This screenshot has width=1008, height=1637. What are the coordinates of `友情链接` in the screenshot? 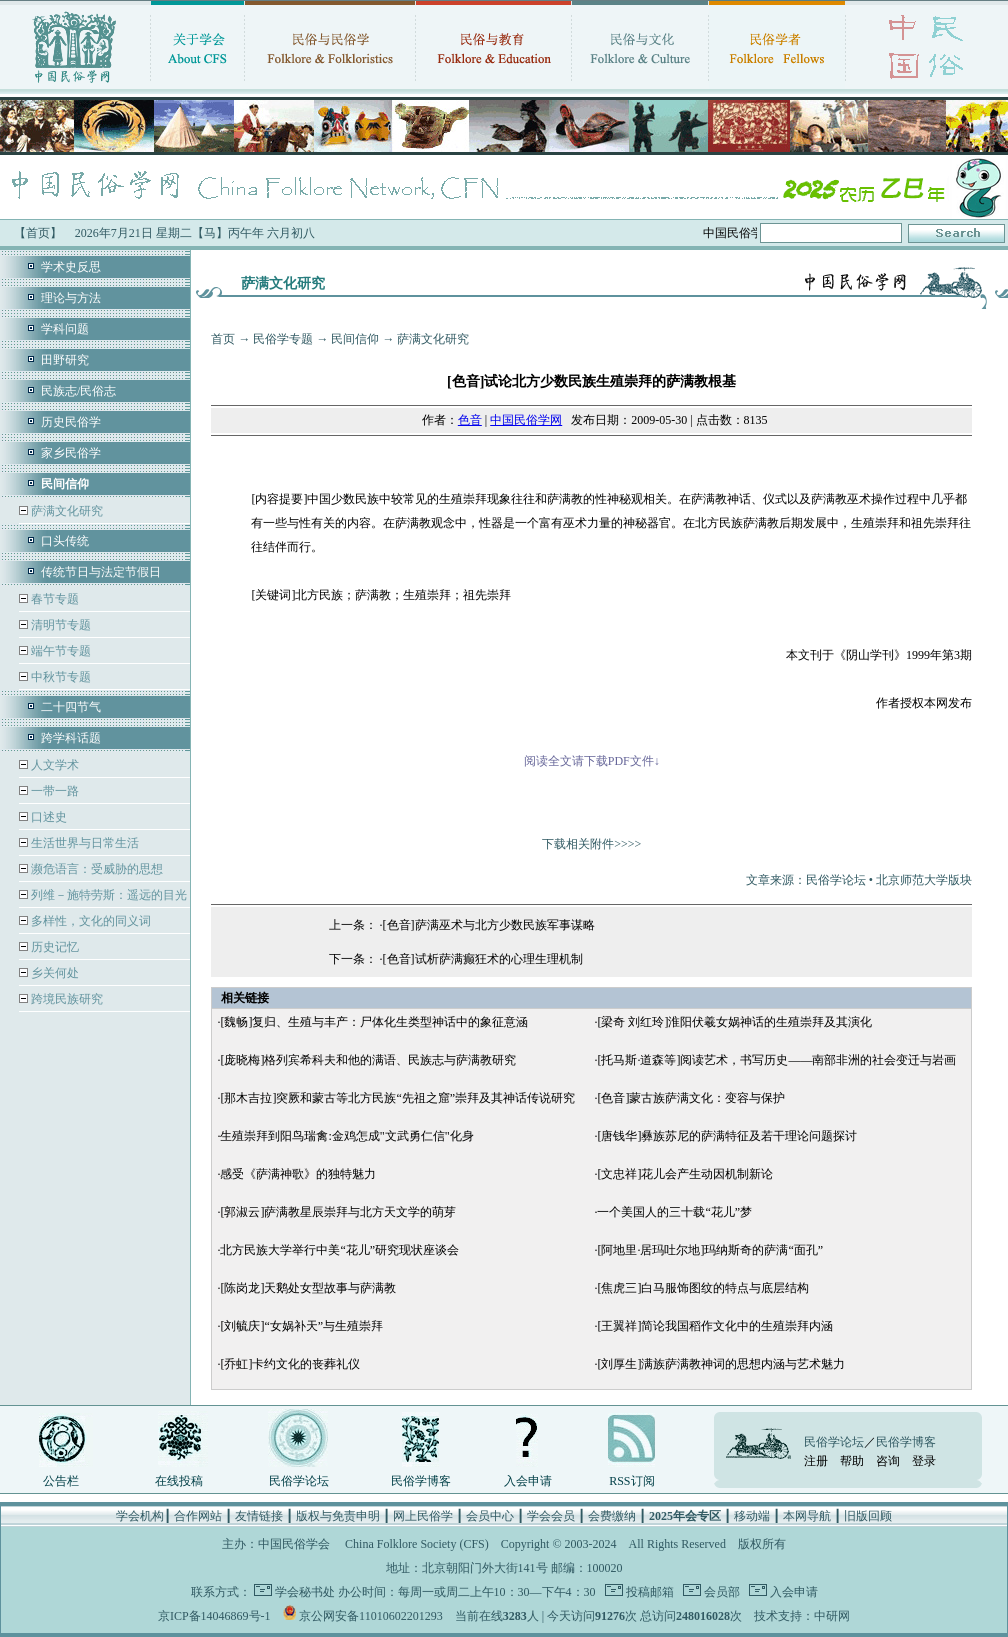 It's located at (259, 1516).